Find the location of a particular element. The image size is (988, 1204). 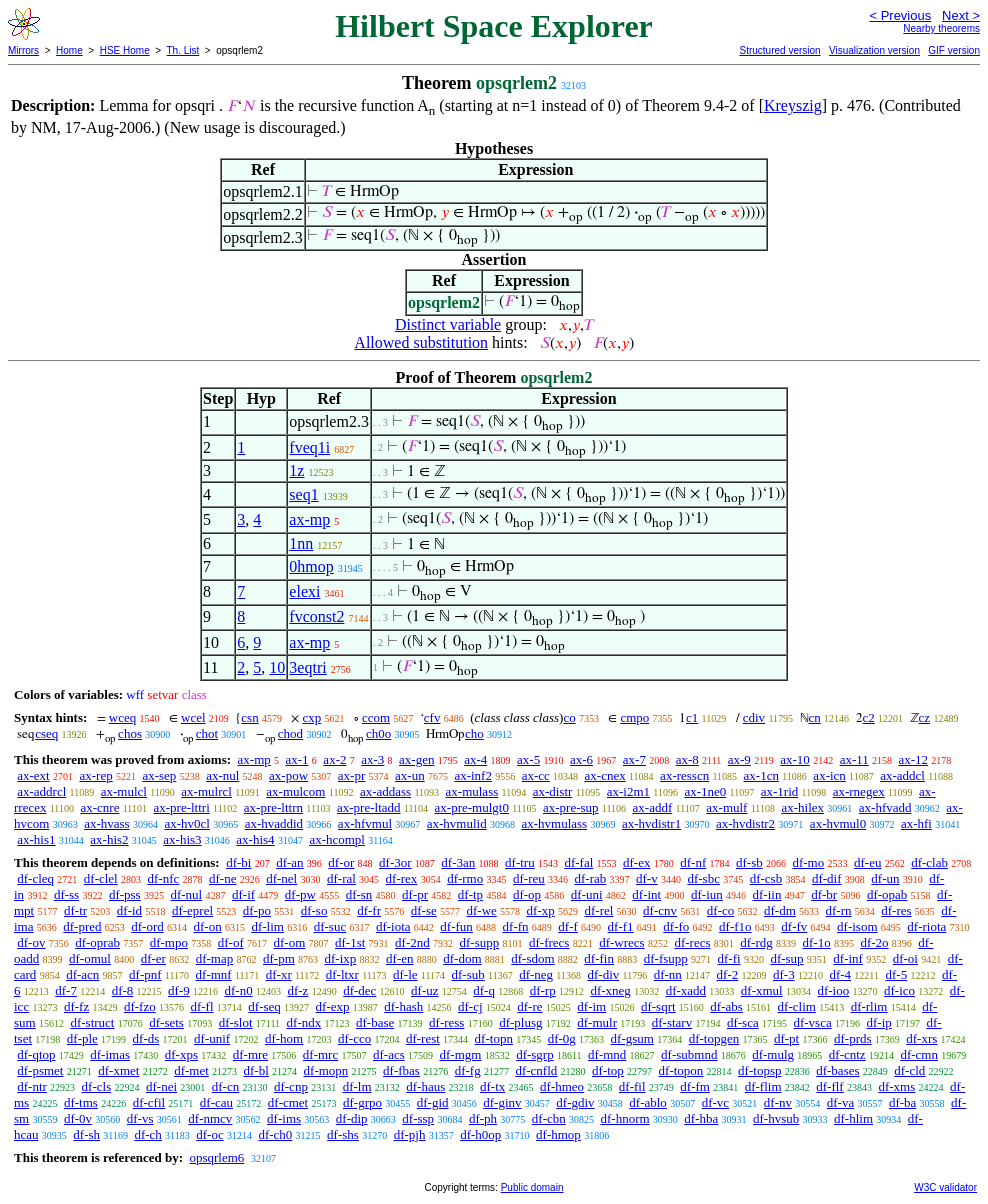

df-met is located at coordinates (191, 1070).